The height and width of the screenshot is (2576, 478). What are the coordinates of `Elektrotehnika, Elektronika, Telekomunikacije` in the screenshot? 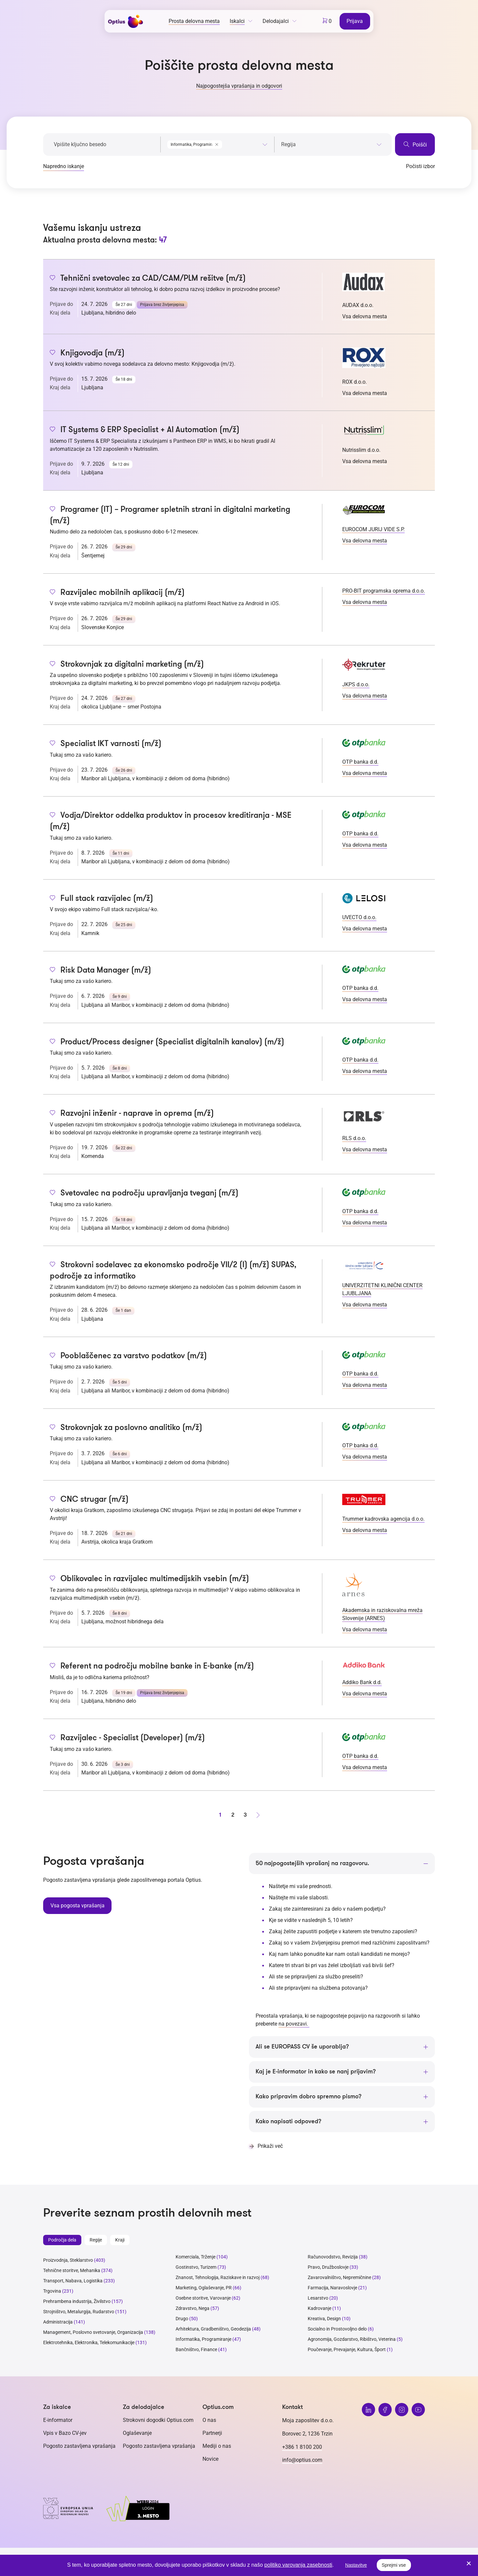 It's located at (88, 2343).